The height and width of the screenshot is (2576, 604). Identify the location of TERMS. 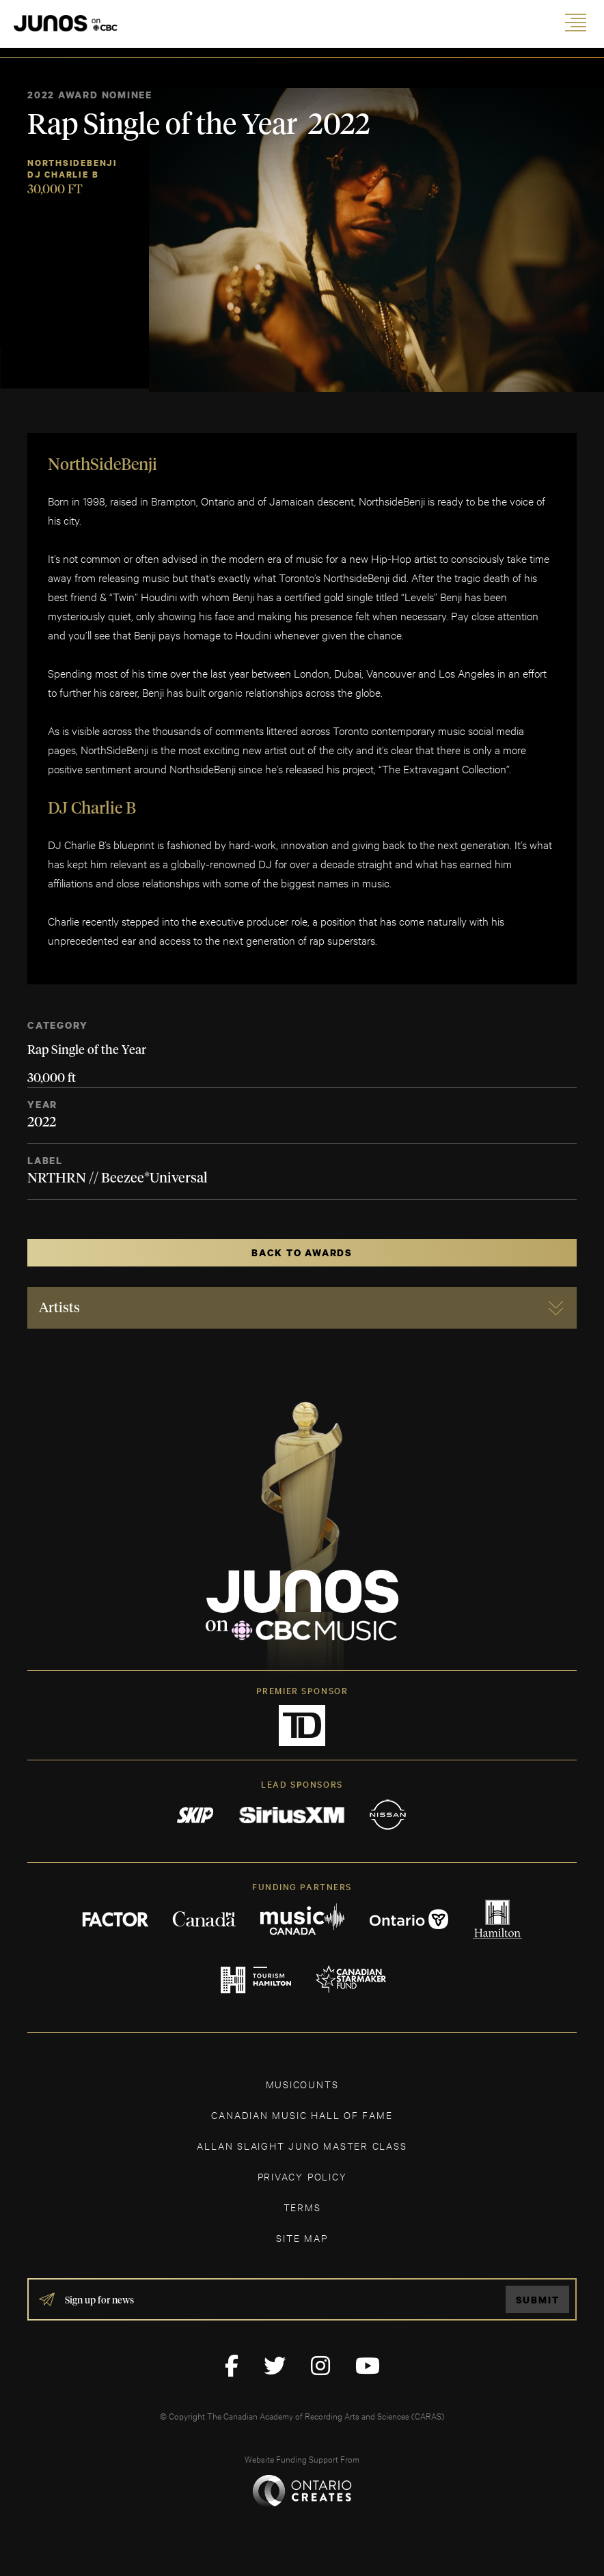
(302, 2206).